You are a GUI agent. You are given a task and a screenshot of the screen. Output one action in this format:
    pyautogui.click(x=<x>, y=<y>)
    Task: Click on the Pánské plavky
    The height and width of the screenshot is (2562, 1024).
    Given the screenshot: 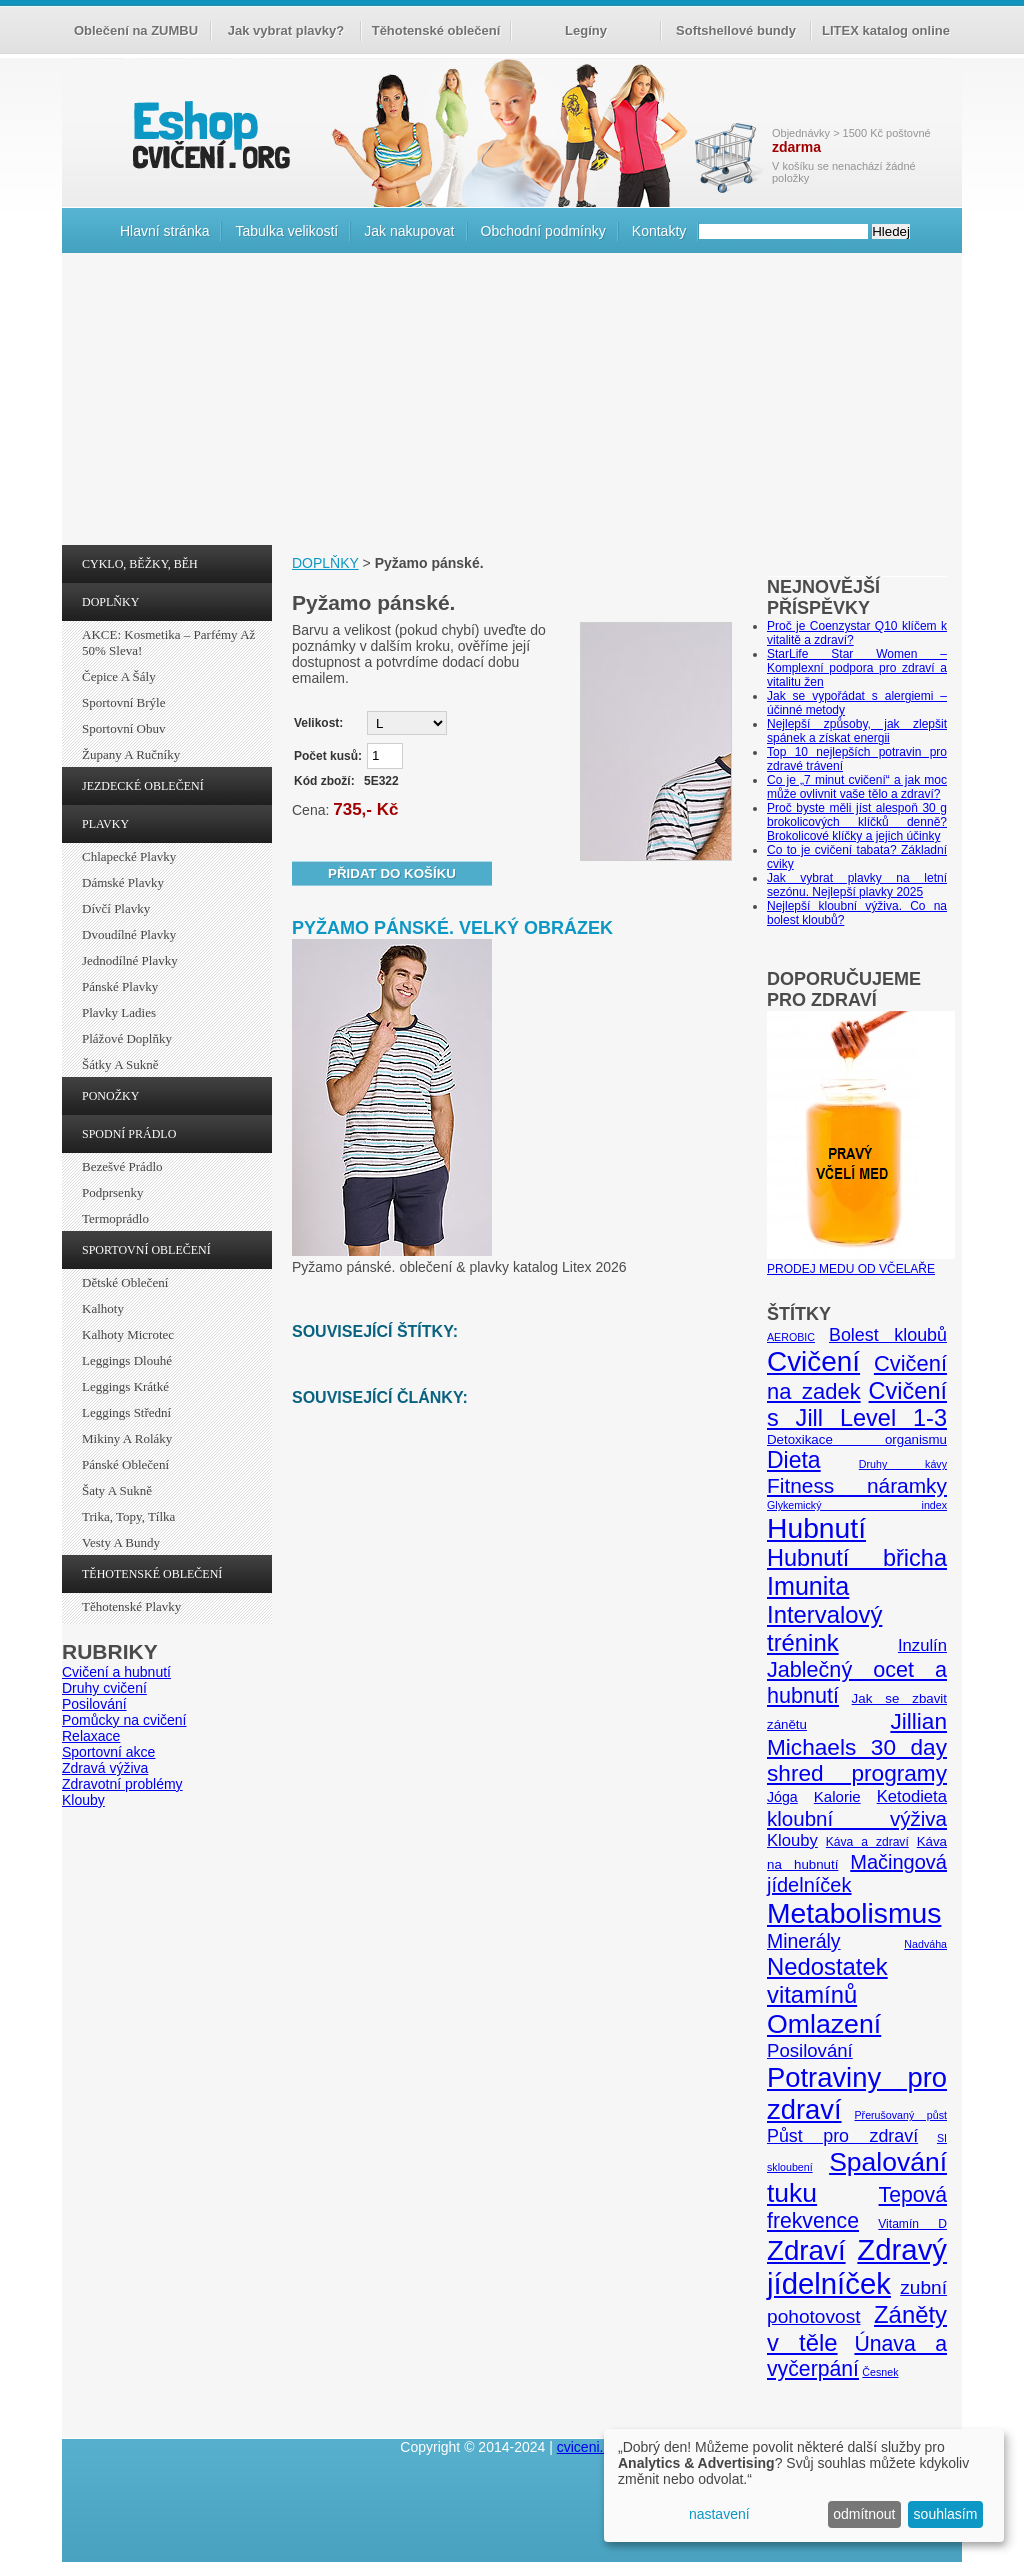 What is the action you would take?
    pyautogui.click(x=120, y=986)
    